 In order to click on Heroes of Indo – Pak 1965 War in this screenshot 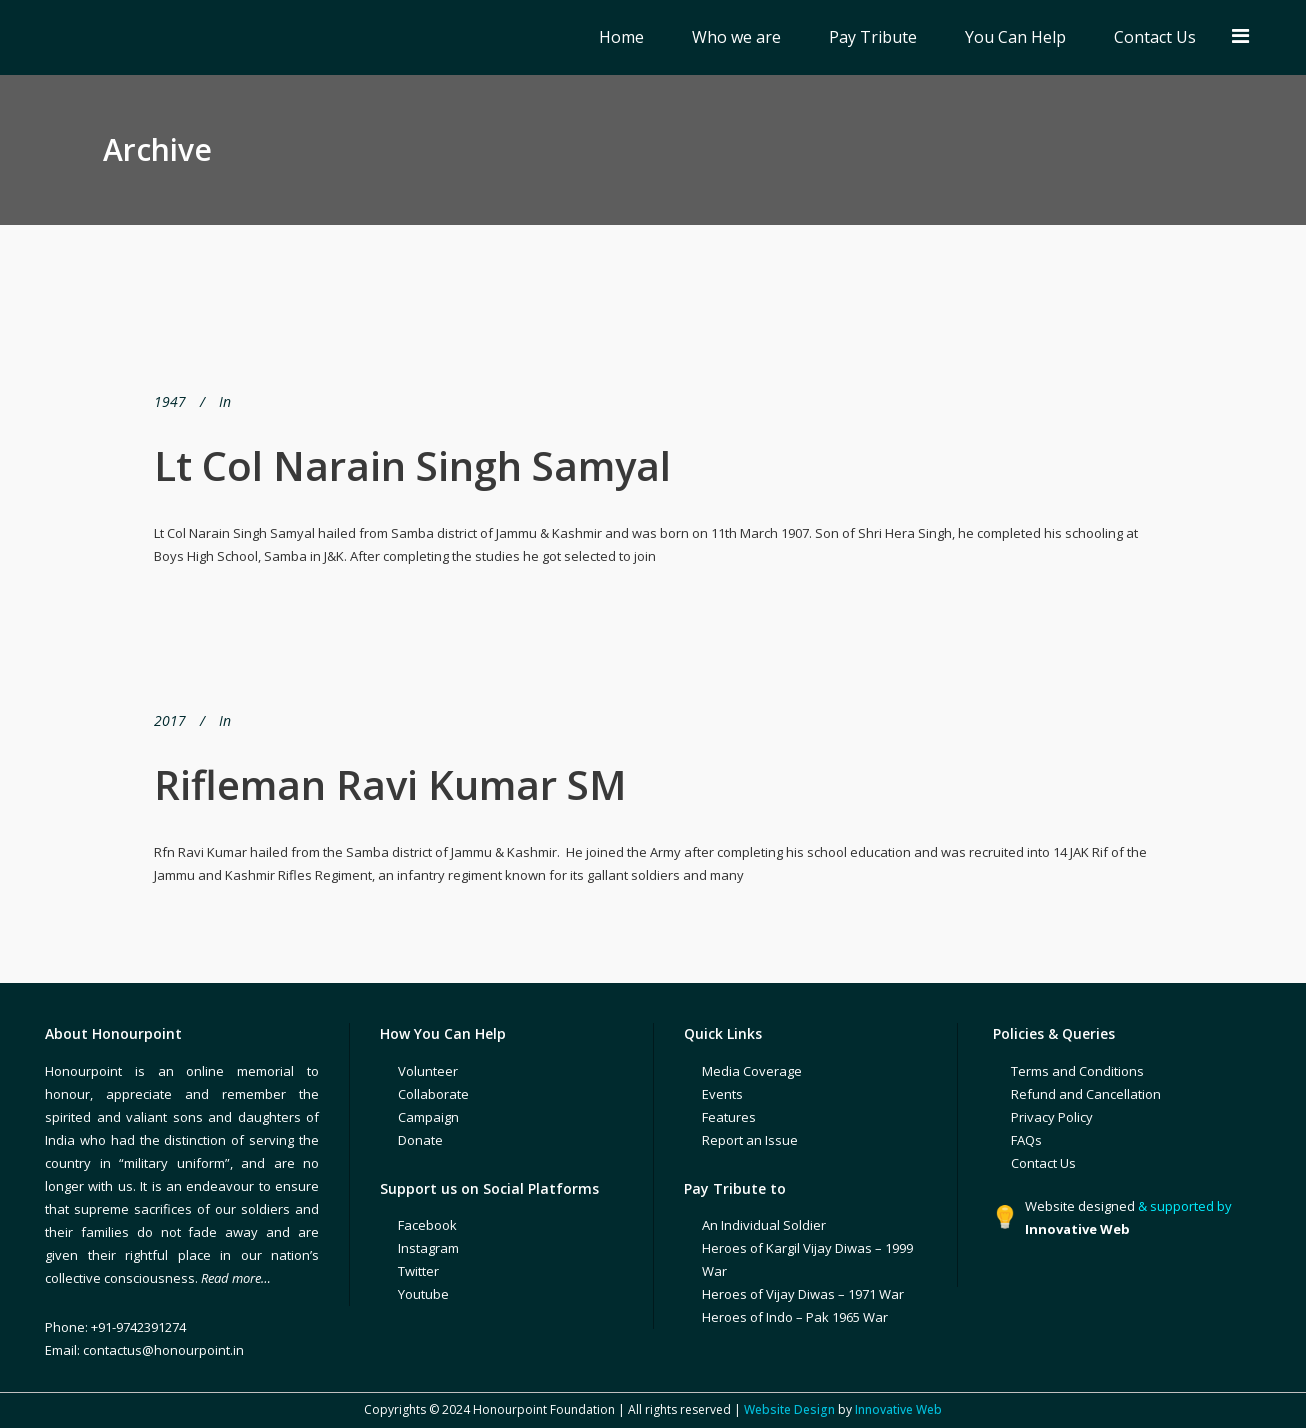, I will do `click(795, 1317)`.